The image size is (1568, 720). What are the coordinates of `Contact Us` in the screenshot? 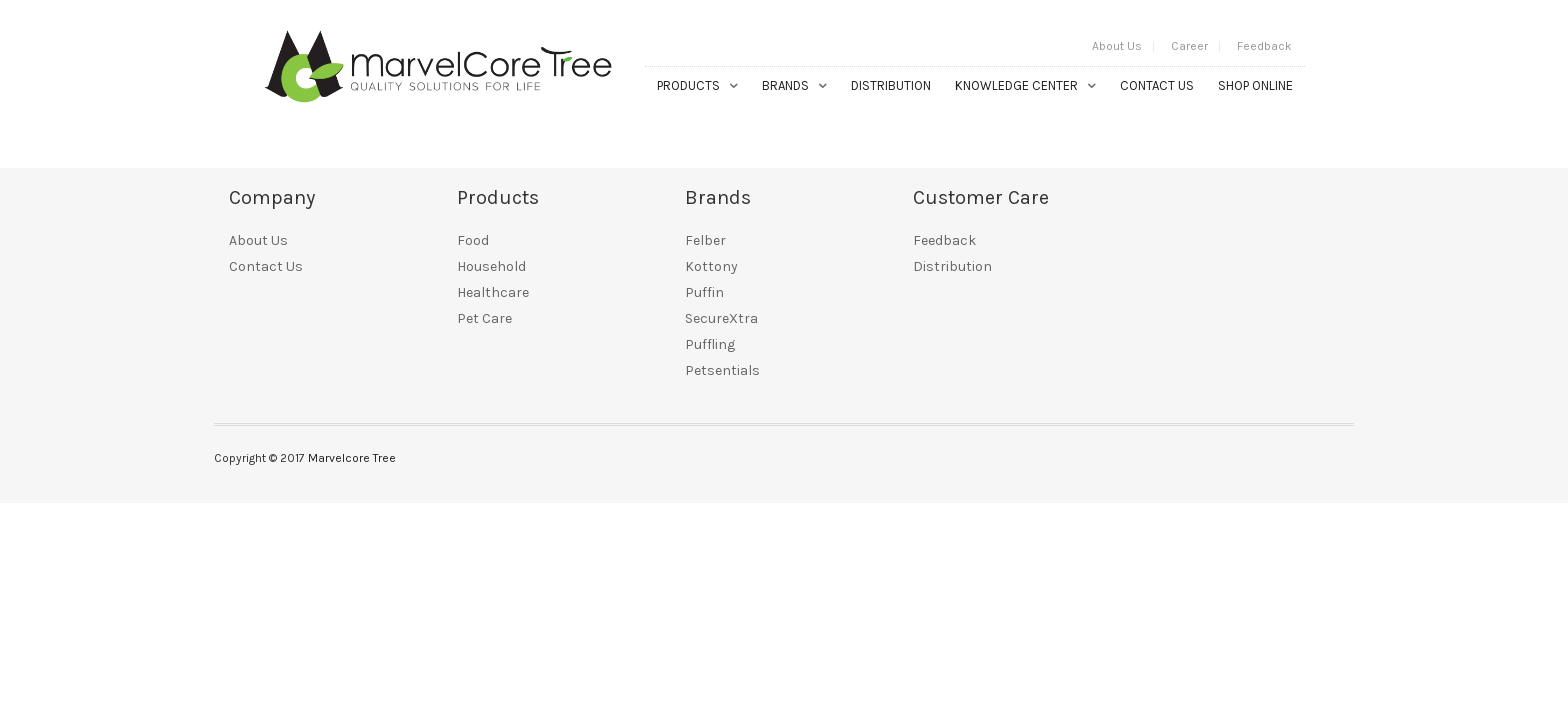 It's located at (1157, 85).